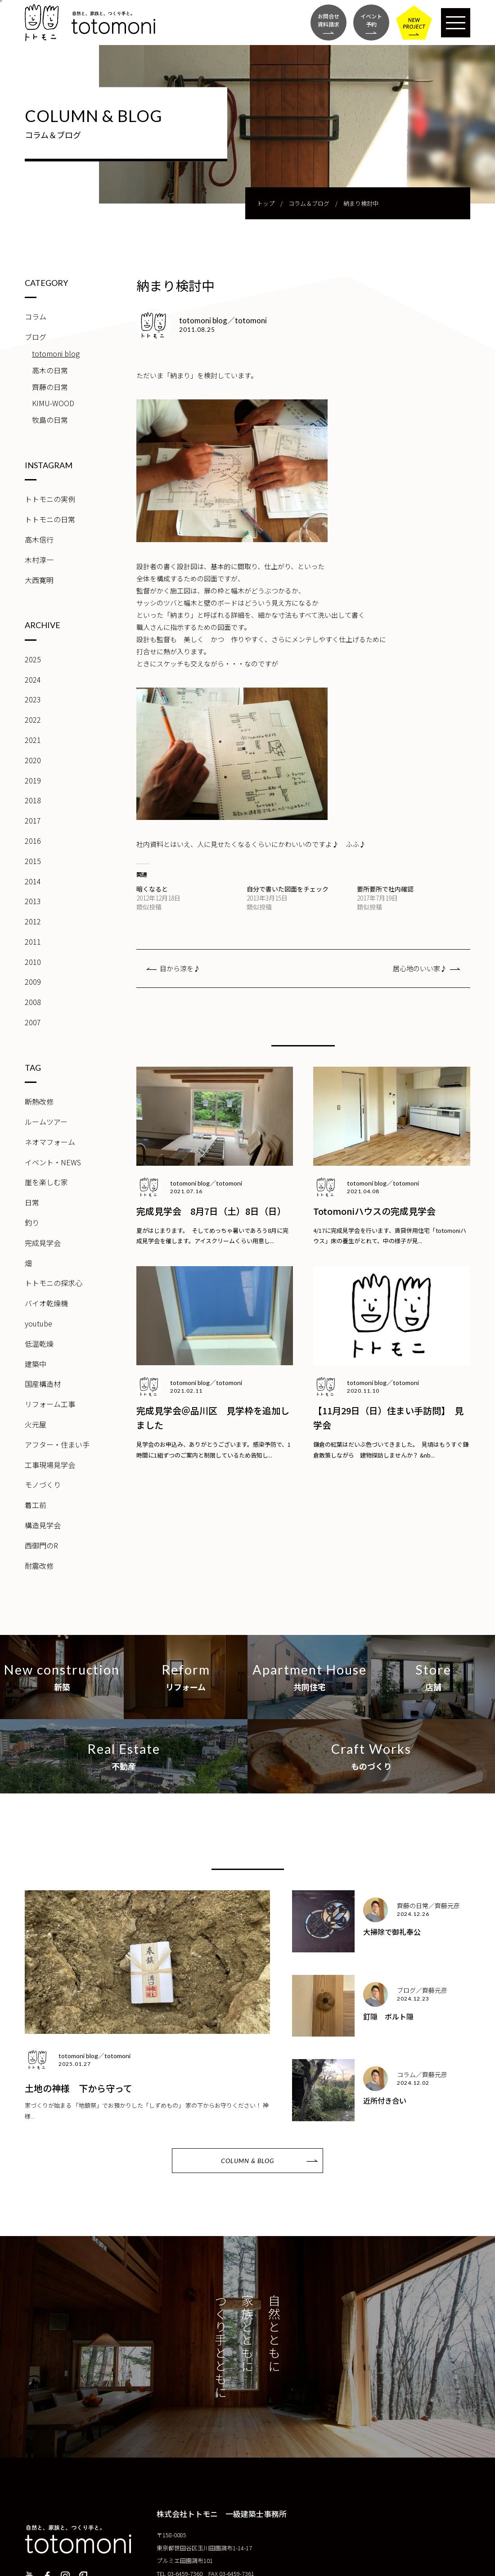  I want to click on 木村淳一, so click(39, 559).